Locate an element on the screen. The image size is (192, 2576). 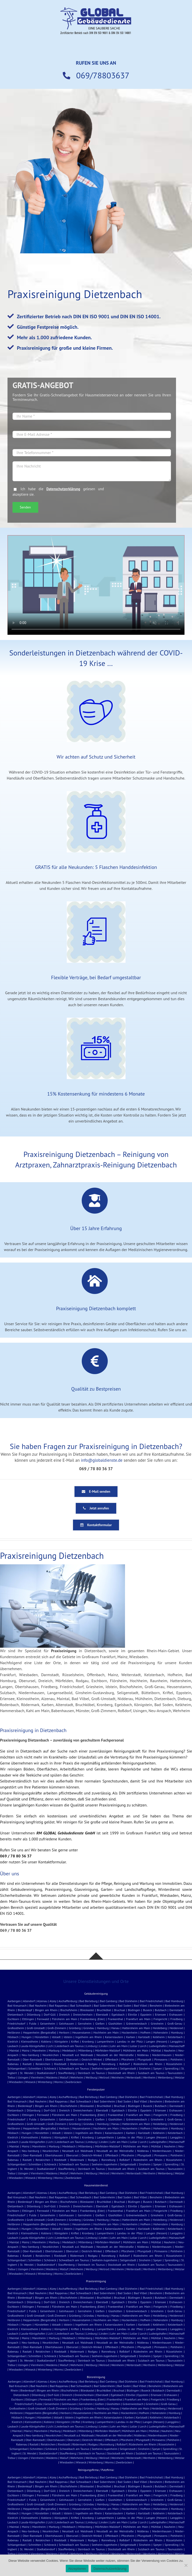
Waldems is located at coordinates (52, 2077).